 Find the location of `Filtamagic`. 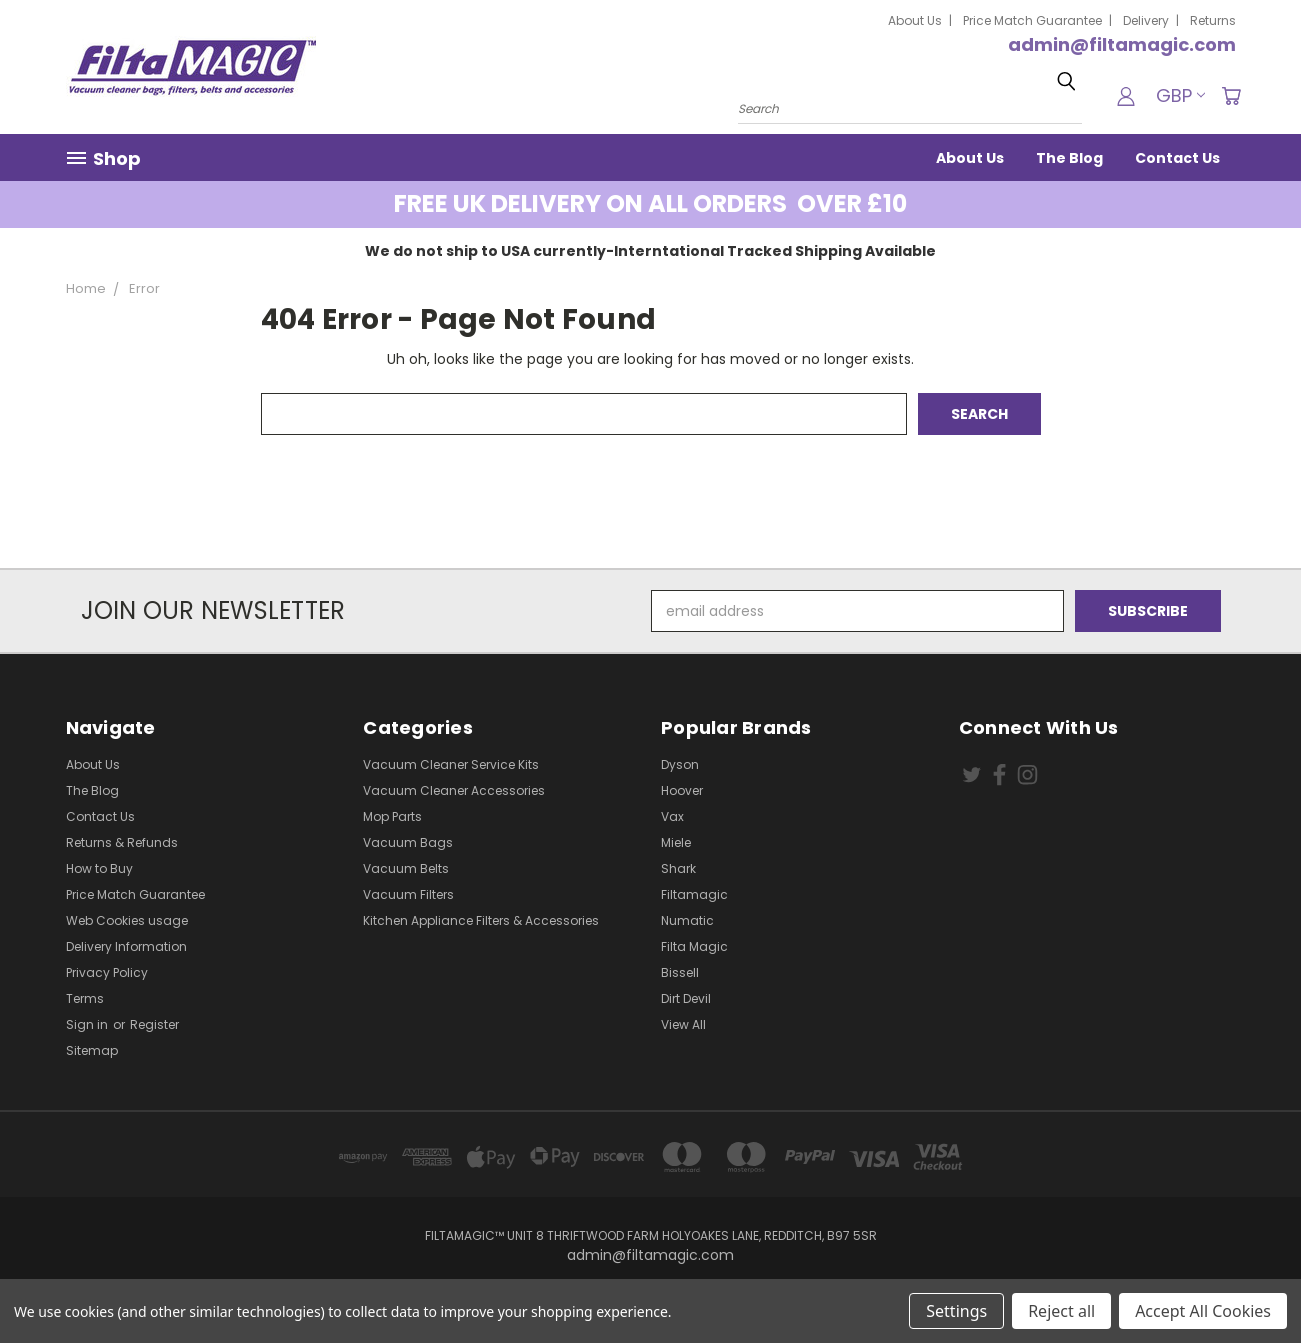

Filtamagic is located at coordinates (694, 894).